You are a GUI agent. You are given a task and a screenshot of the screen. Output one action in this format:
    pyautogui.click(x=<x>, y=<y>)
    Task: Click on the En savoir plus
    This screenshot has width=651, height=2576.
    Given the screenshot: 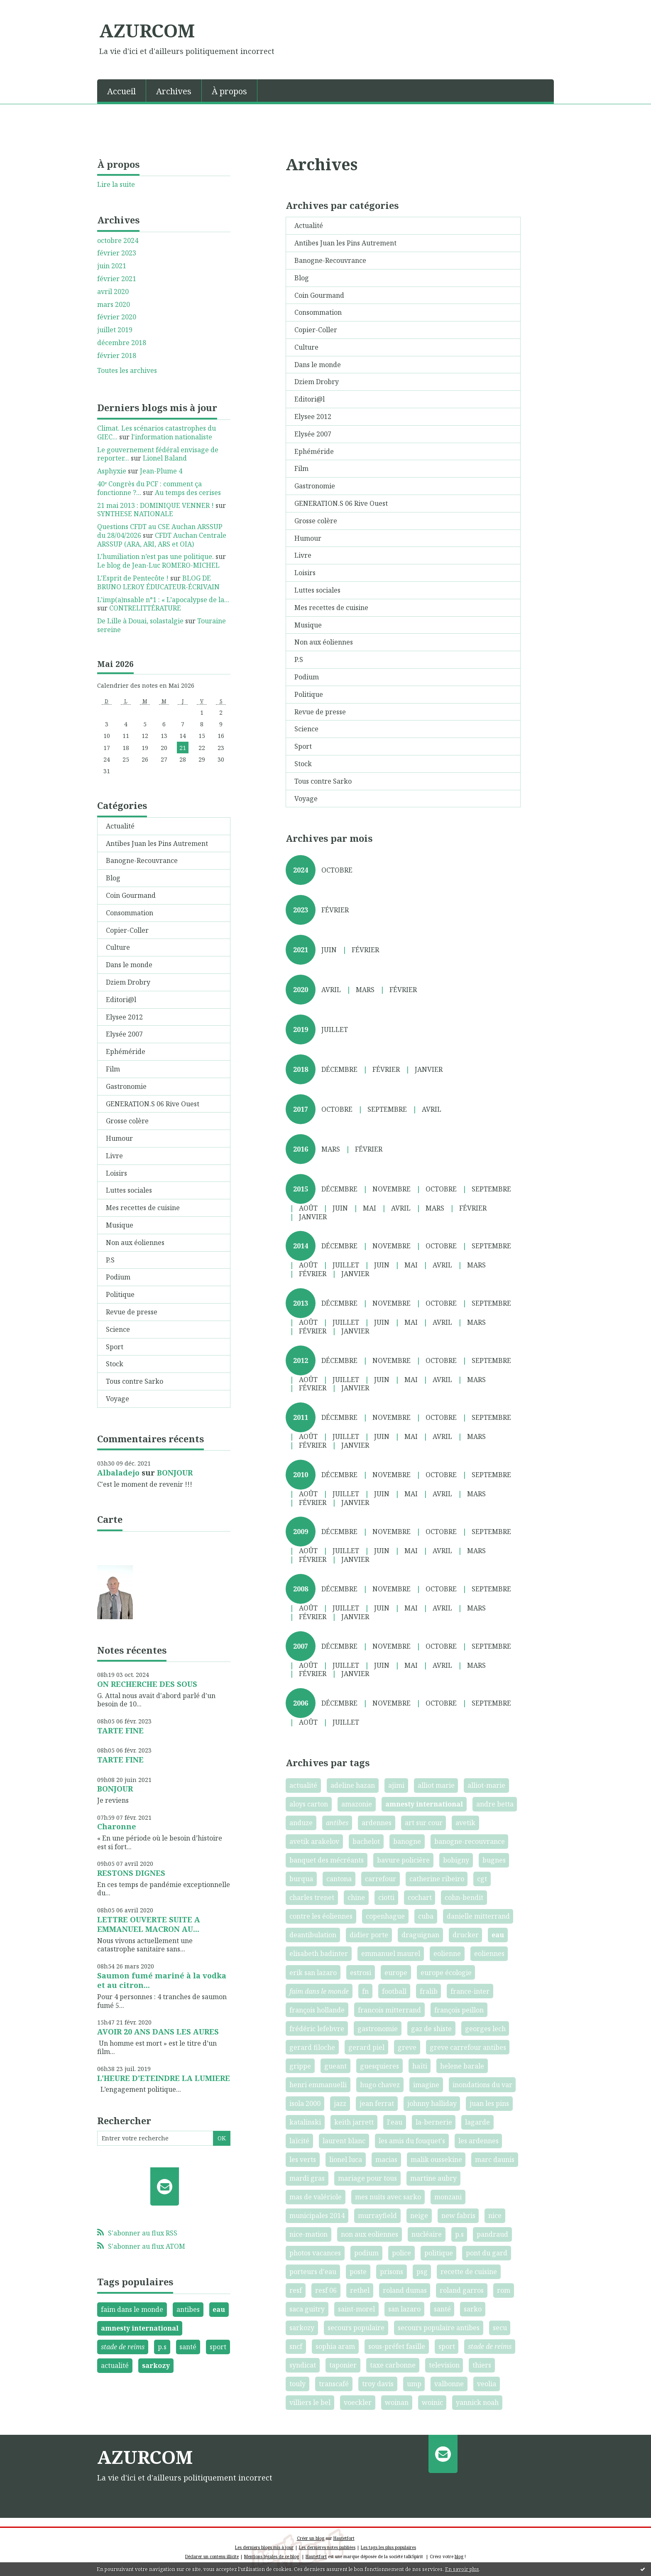 What is the action you would take?
    pyautogui.click(x=462, y=2569)
    